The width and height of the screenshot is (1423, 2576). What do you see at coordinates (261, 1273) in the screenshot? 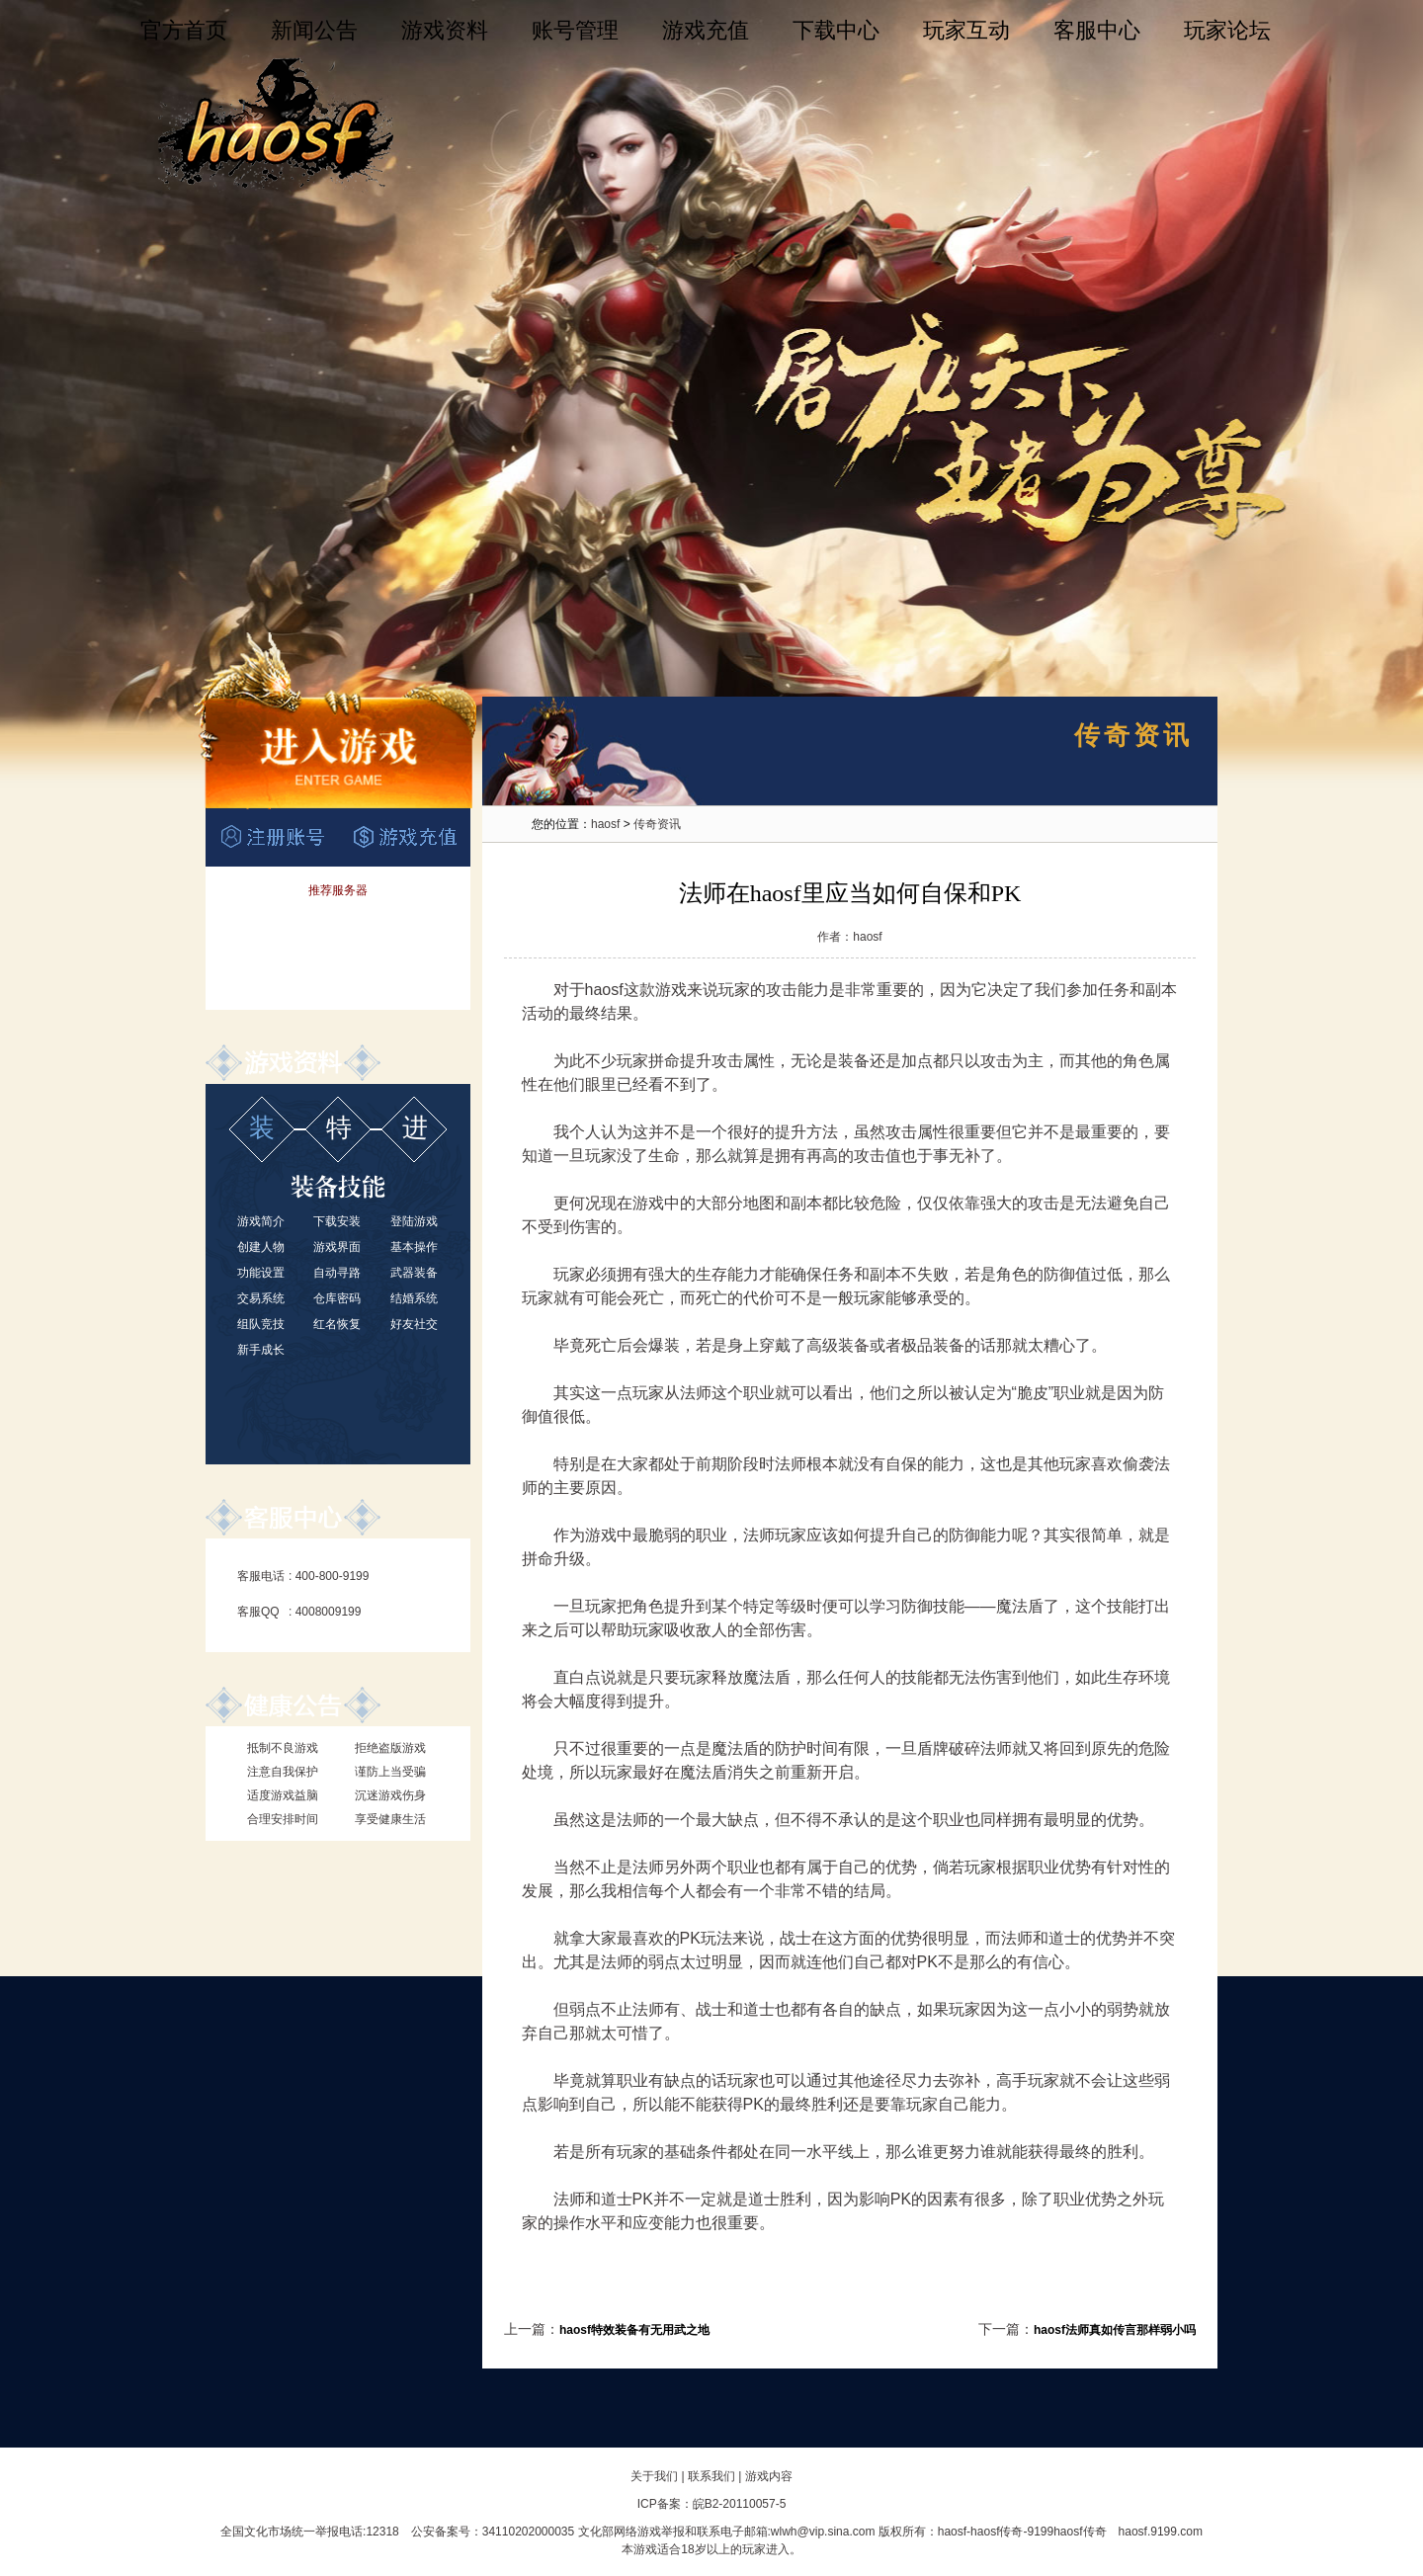
I see `功能设置` at bounding box center [261, 1273].